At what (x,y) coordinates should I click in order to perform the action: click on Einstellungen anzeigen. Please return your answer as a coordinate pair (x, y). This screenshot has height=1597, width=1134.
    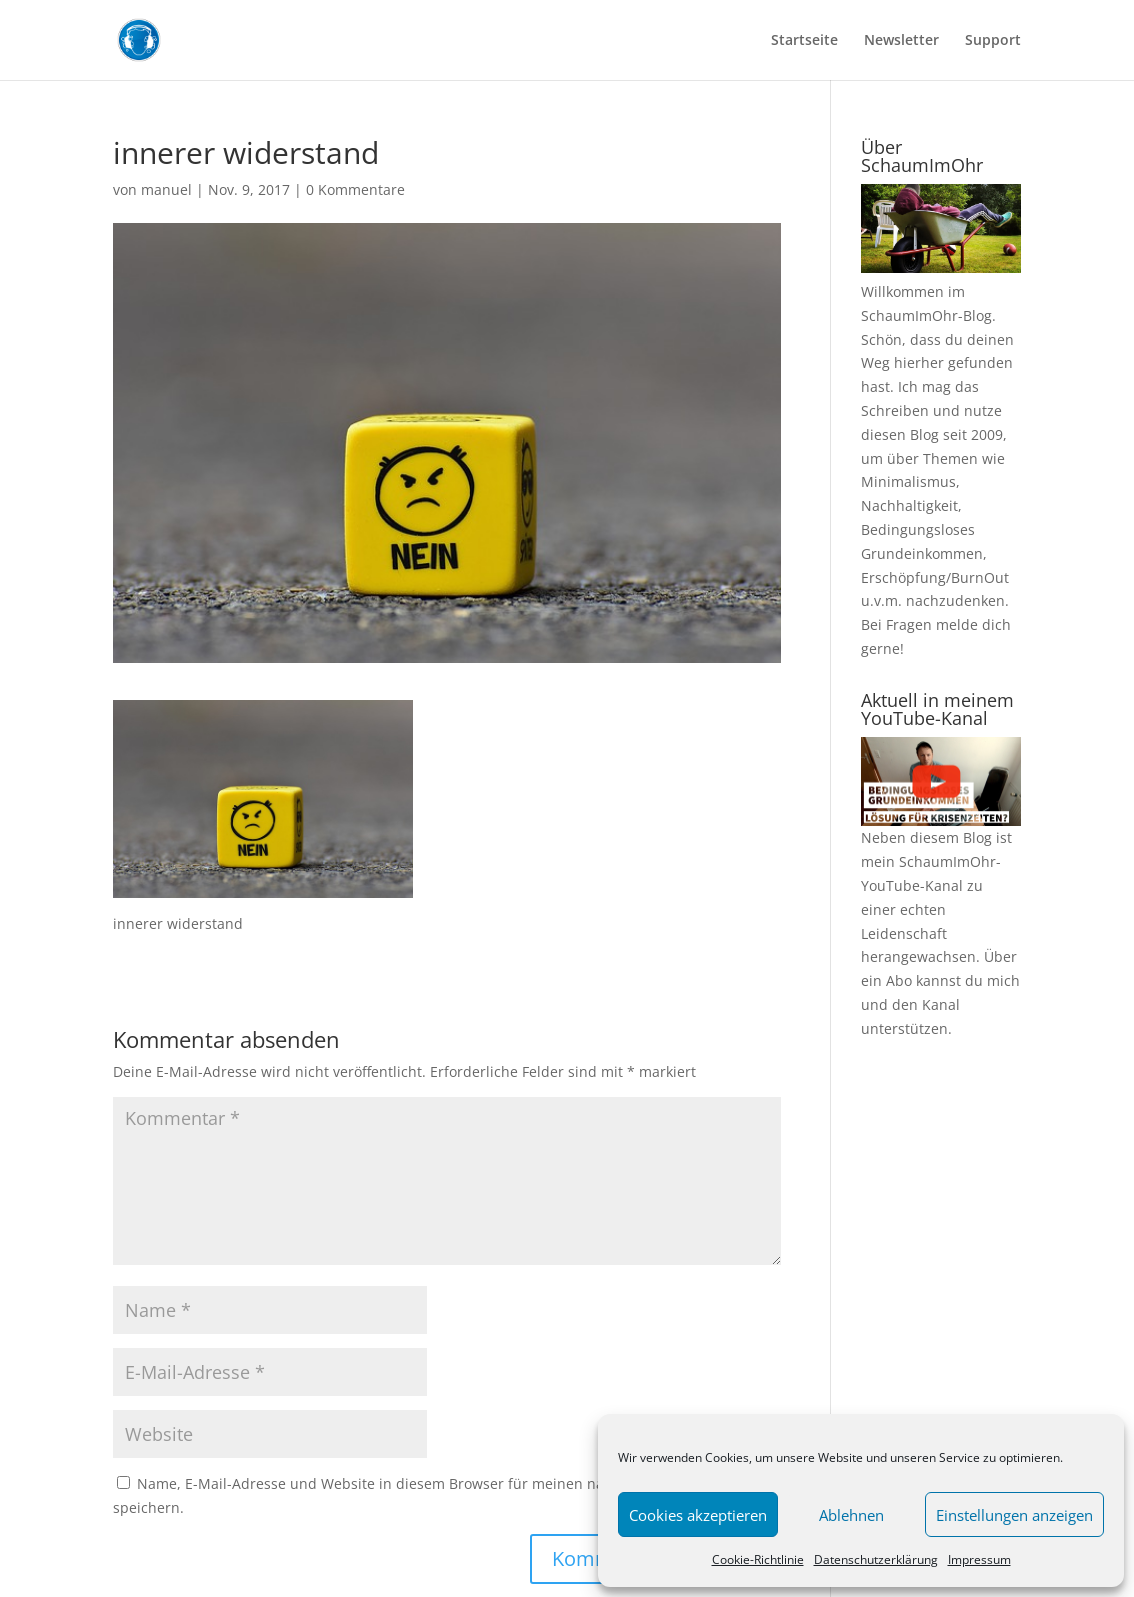
    Looking at the image, I should click on (1014, 1515).